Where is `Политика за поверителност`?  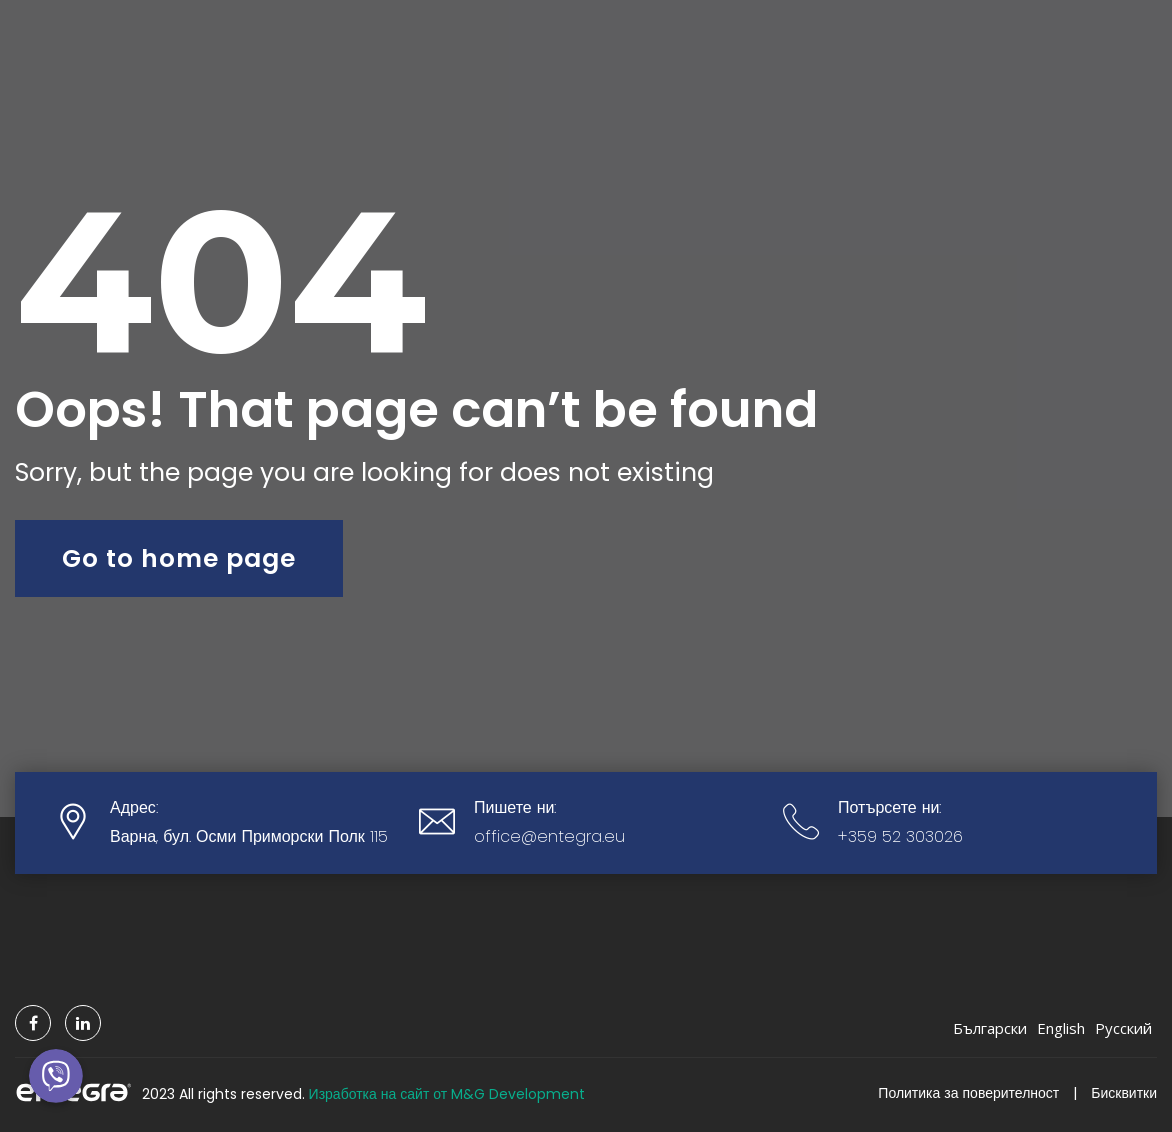 Политика за поверителност is located at coordinates (968, 1093).